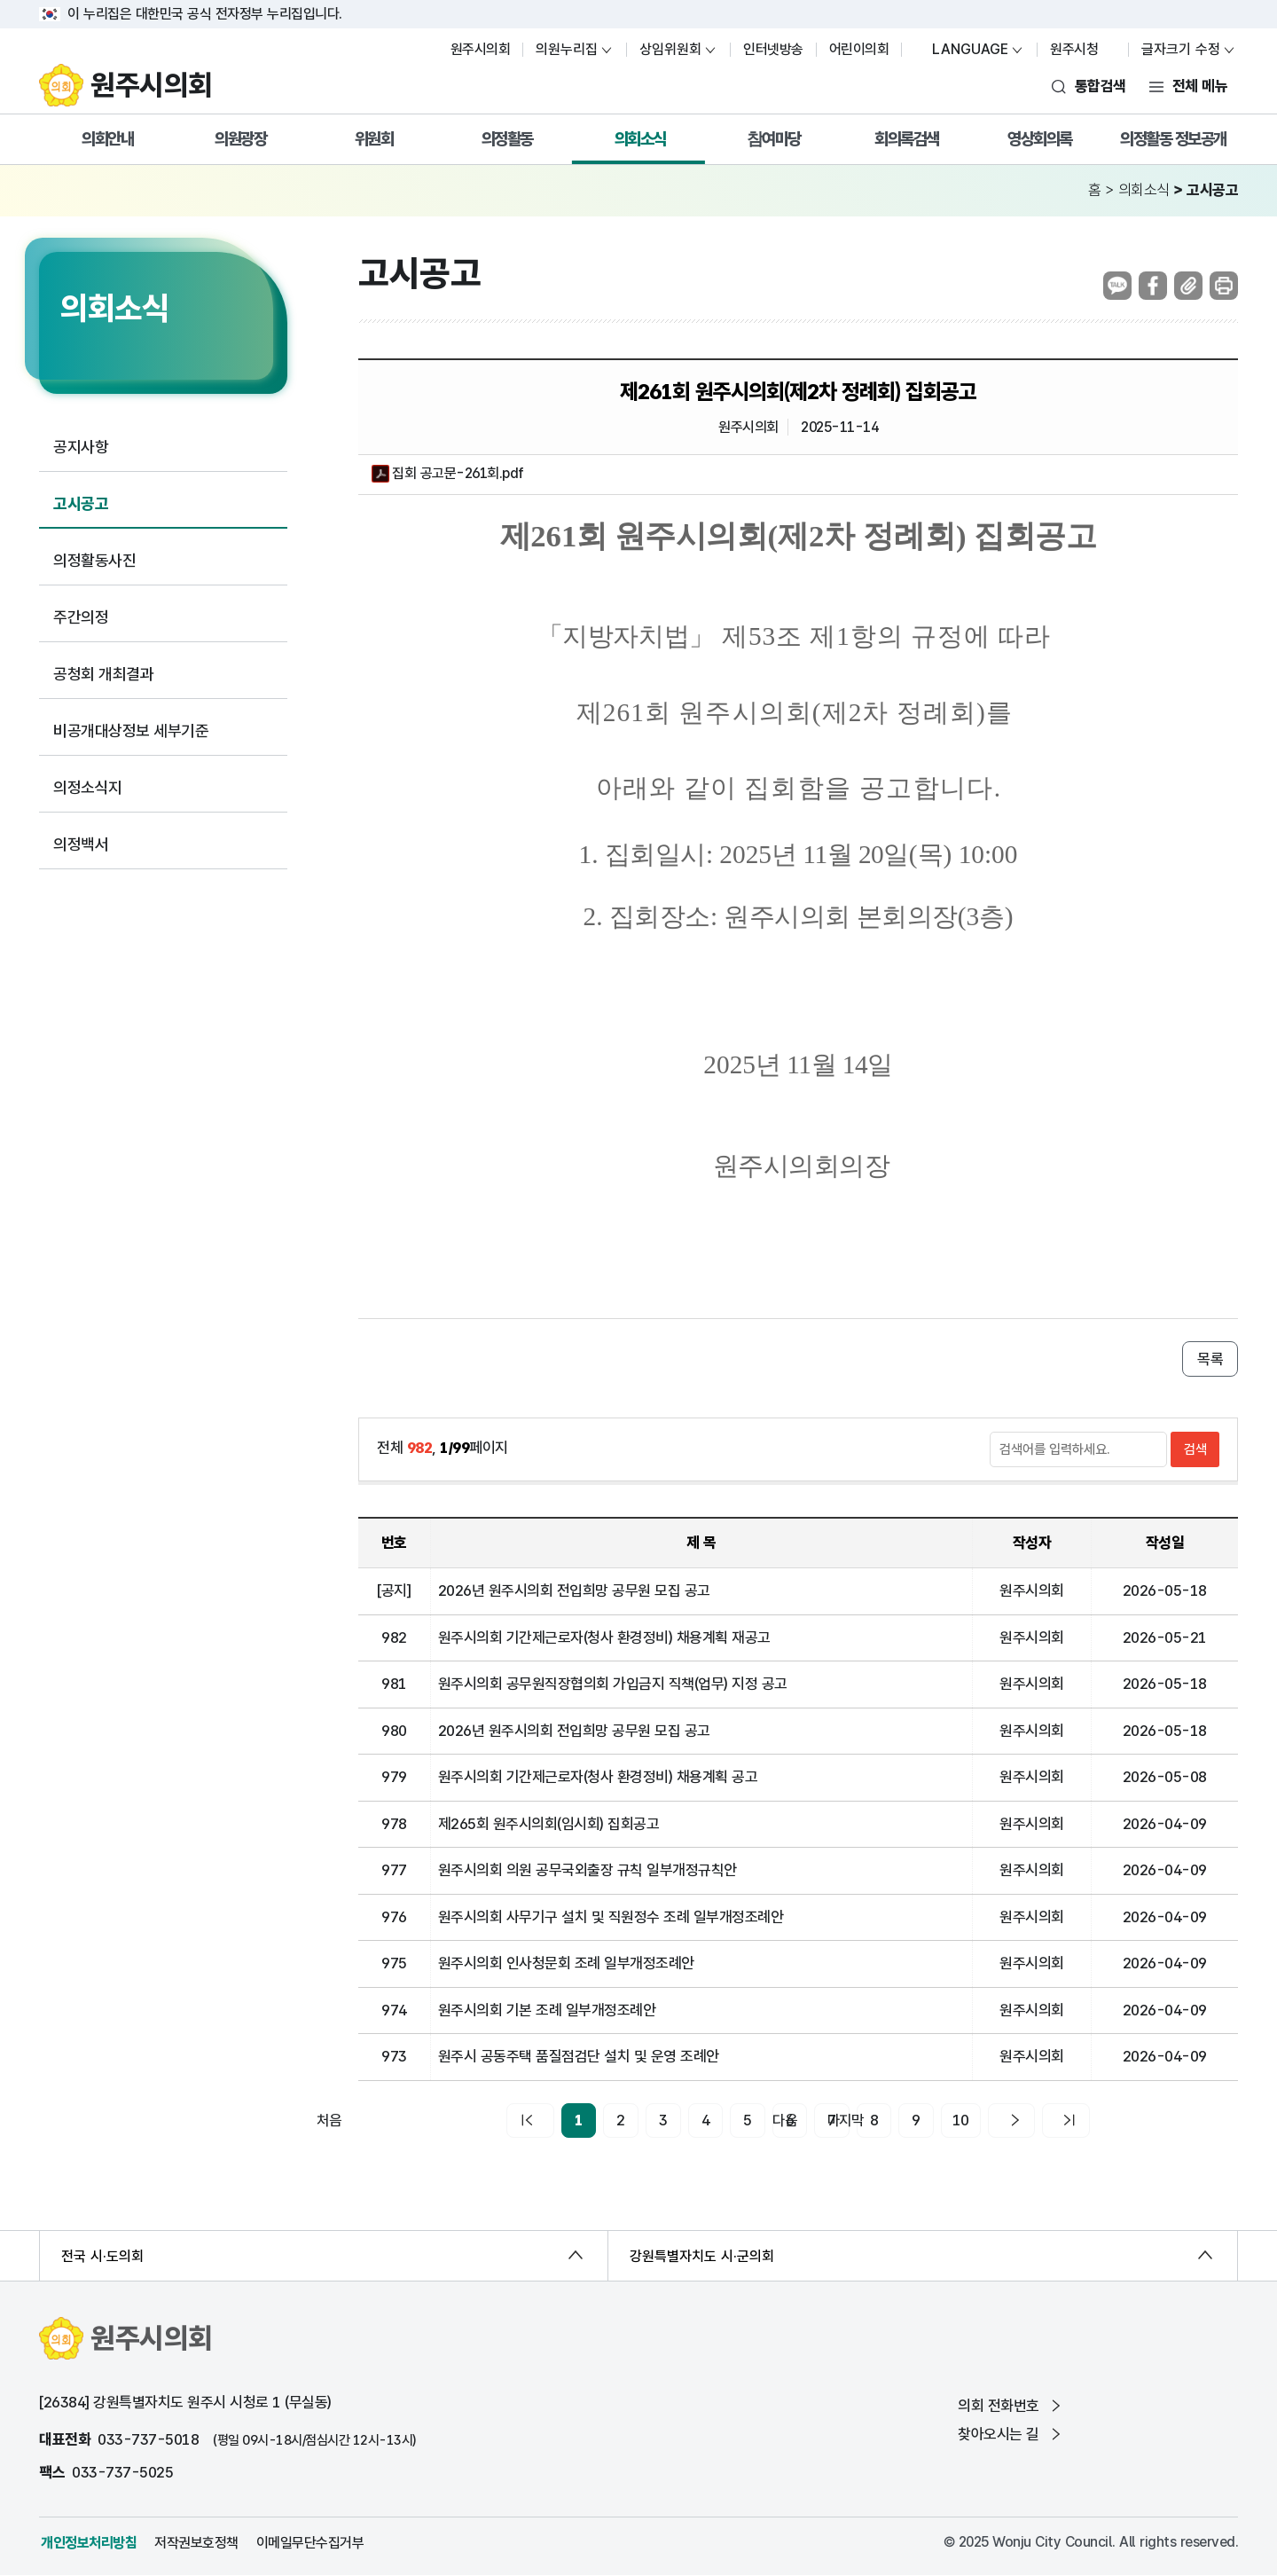 The height and width of the screenshot is (2576, 1277). I want to click on 의정활동 정보공개, so click(1173, 139).